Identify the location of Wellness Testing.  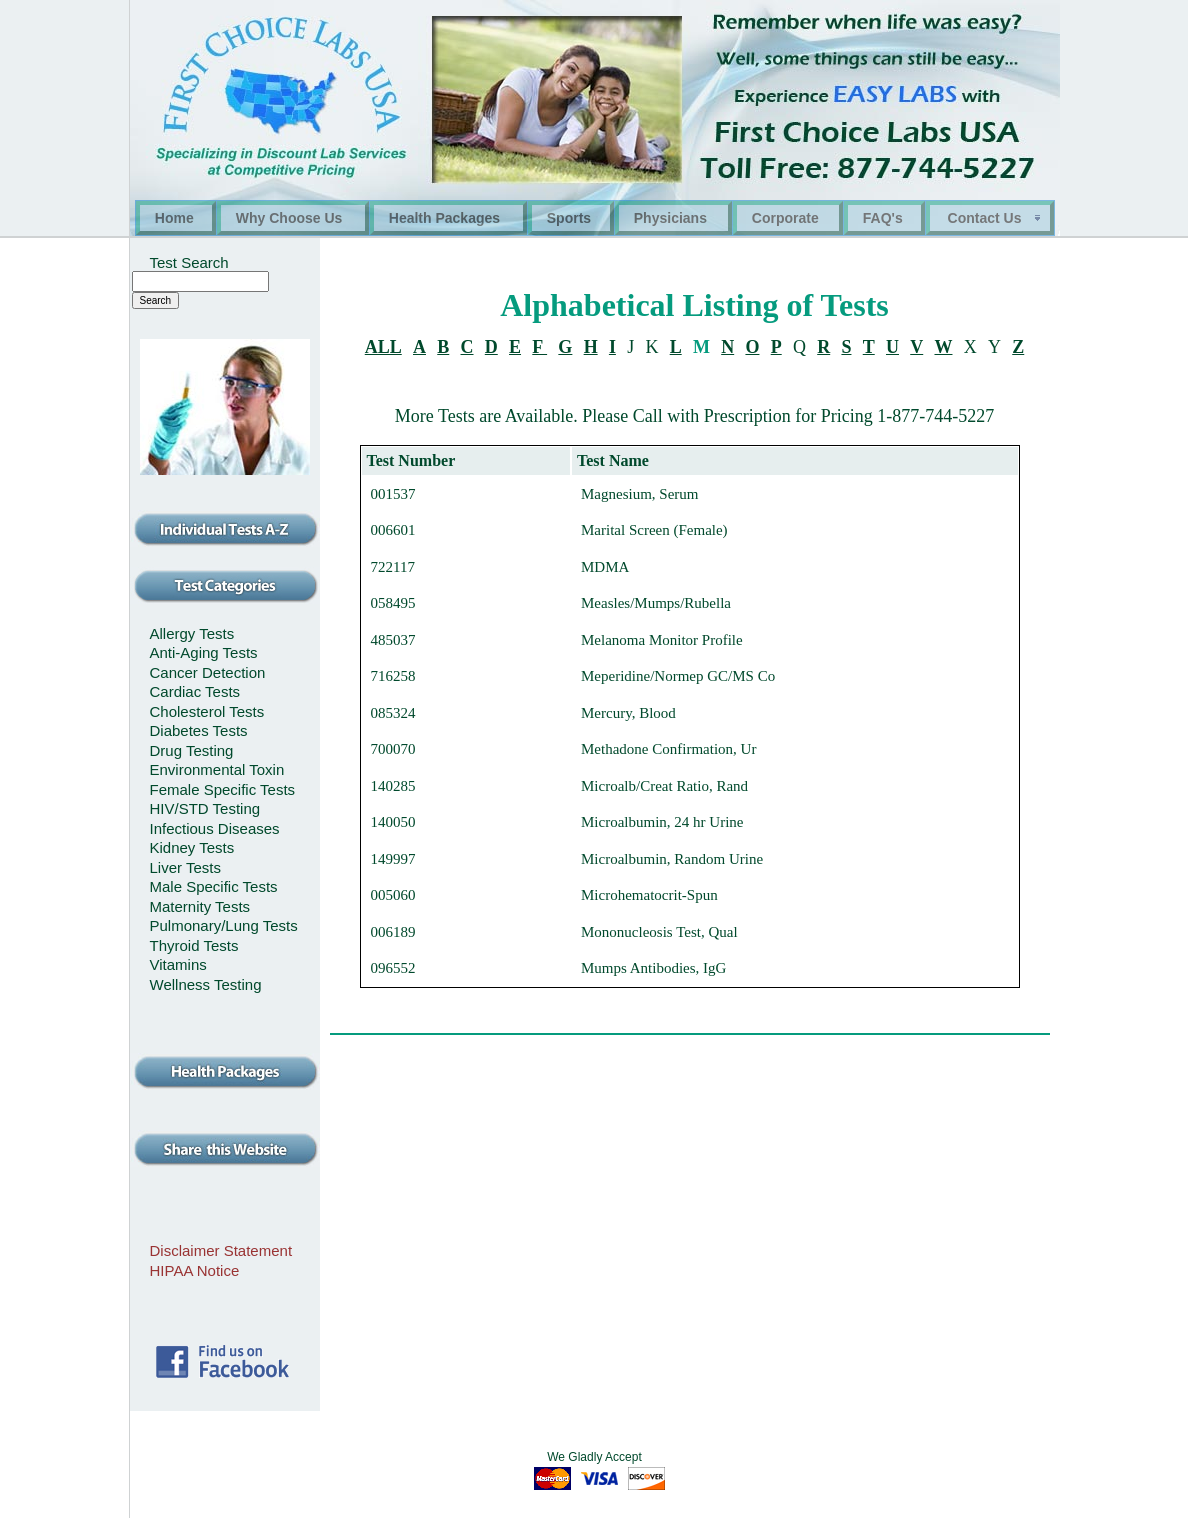
(206, 984).